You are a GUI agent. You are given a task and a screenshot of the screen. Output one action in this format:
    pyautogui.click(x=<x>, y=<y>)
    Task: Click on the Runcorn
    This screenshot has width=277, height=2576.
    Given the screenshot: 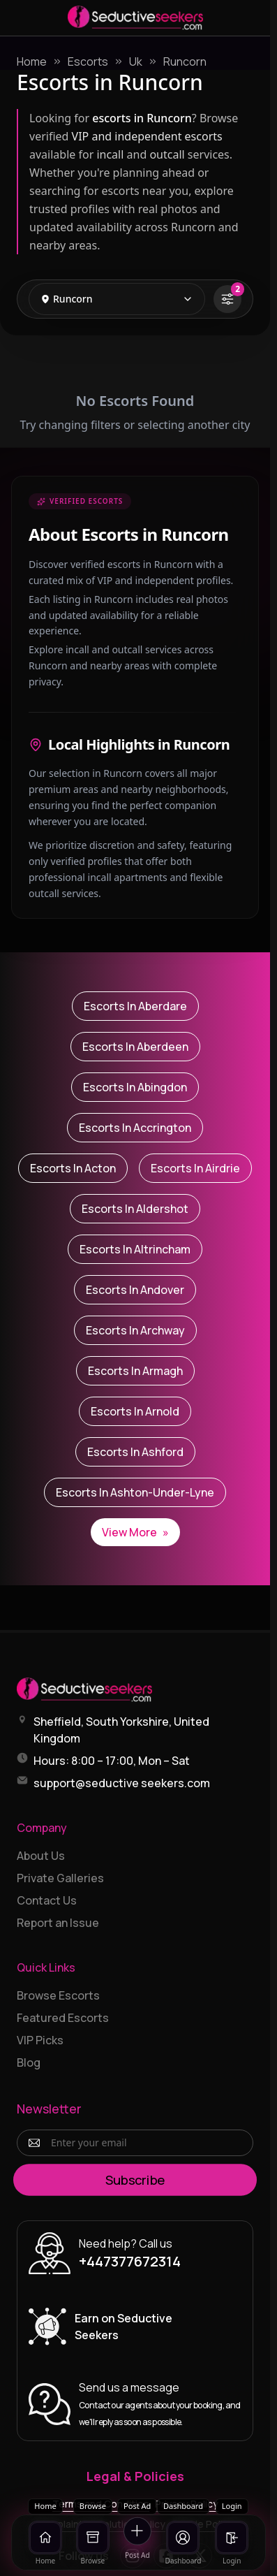 What is the action you would take?
    pyautogui.click(x=185, y=61)
    